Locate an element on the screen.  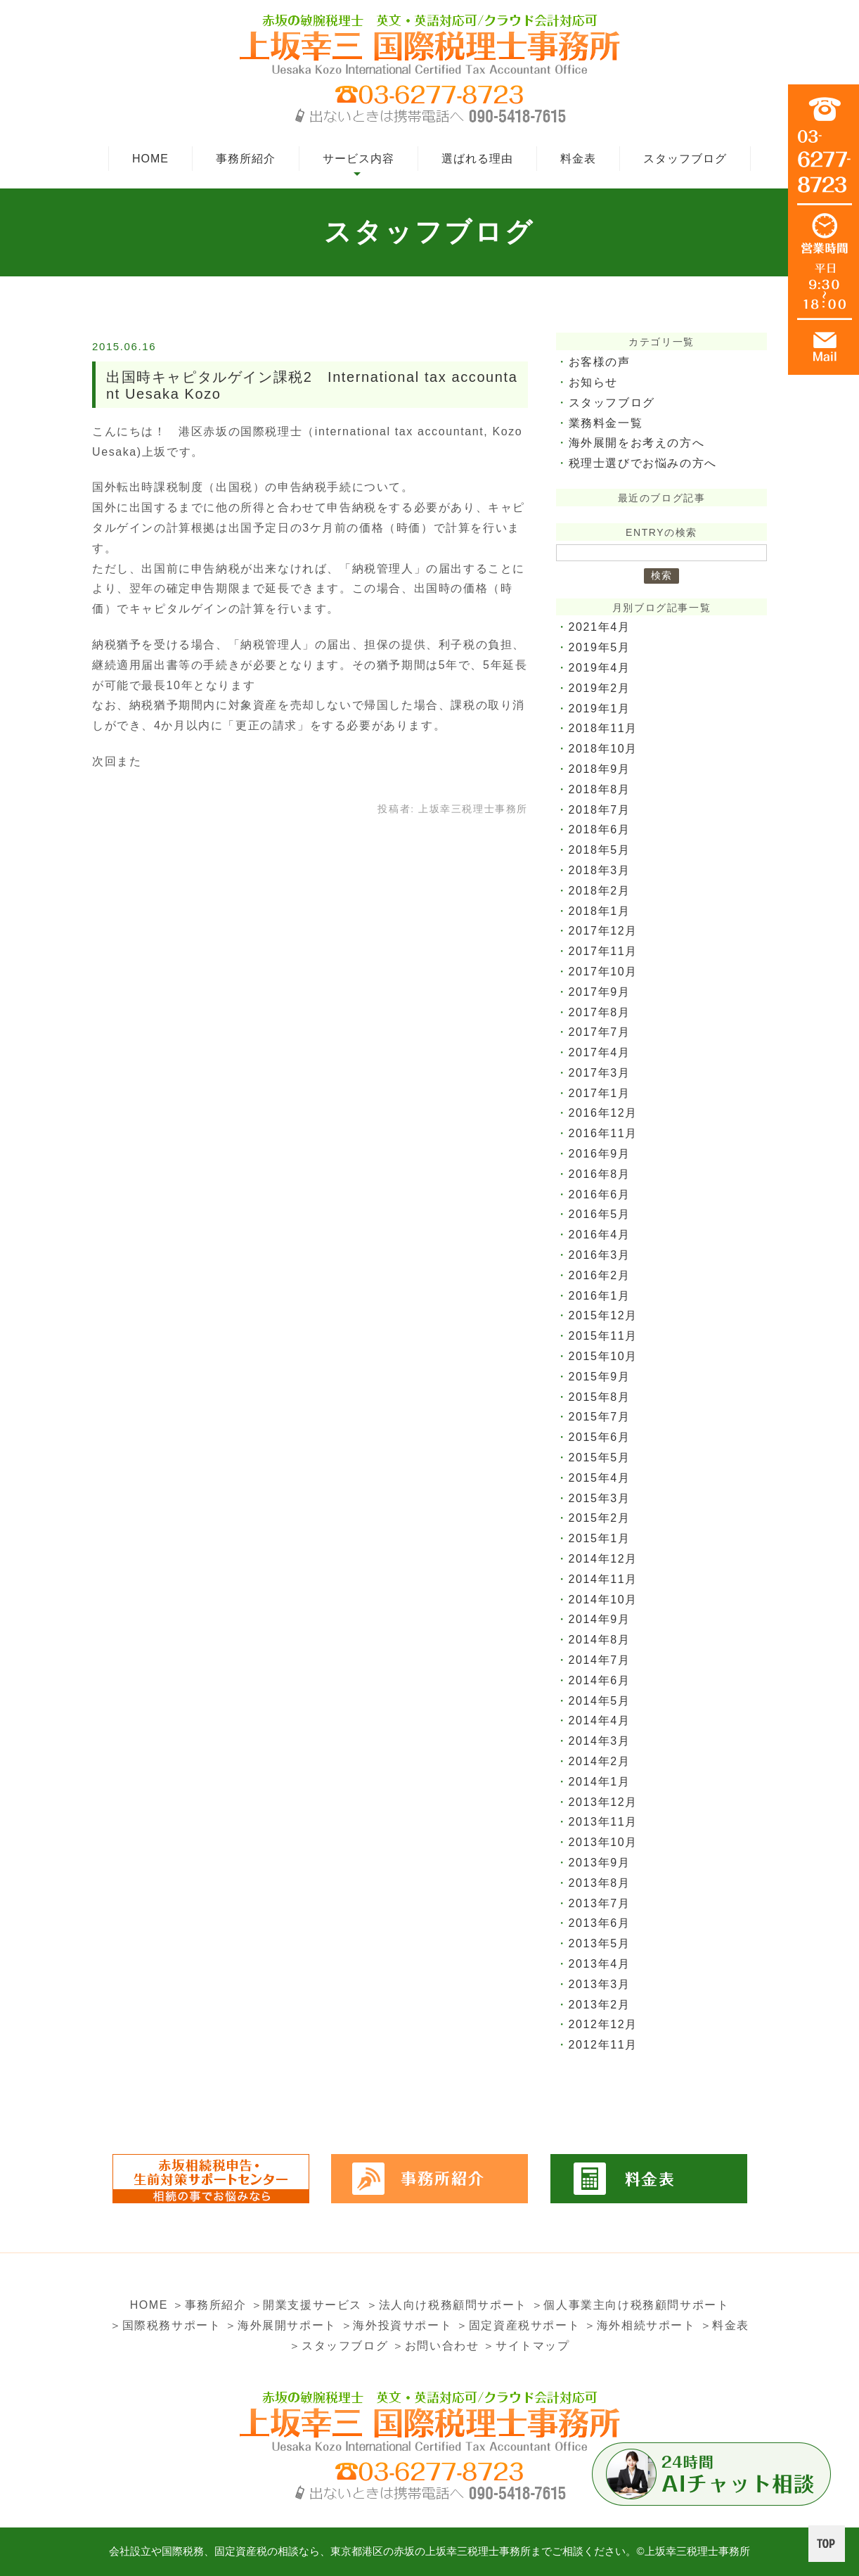
2013年10月 is located at coordinates (603, 1842).